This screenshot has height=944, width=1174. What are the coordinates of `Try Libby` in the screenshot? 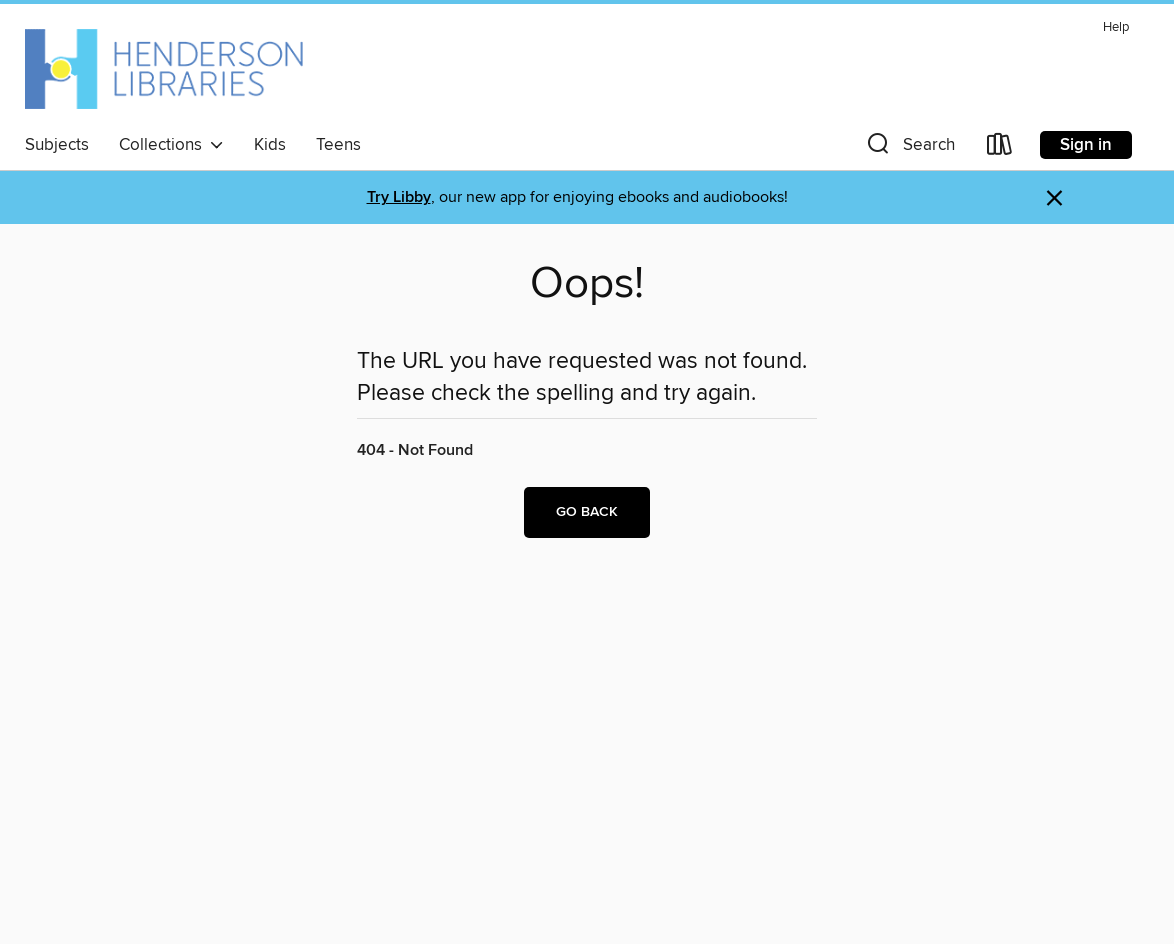 It's located at (399, 197).